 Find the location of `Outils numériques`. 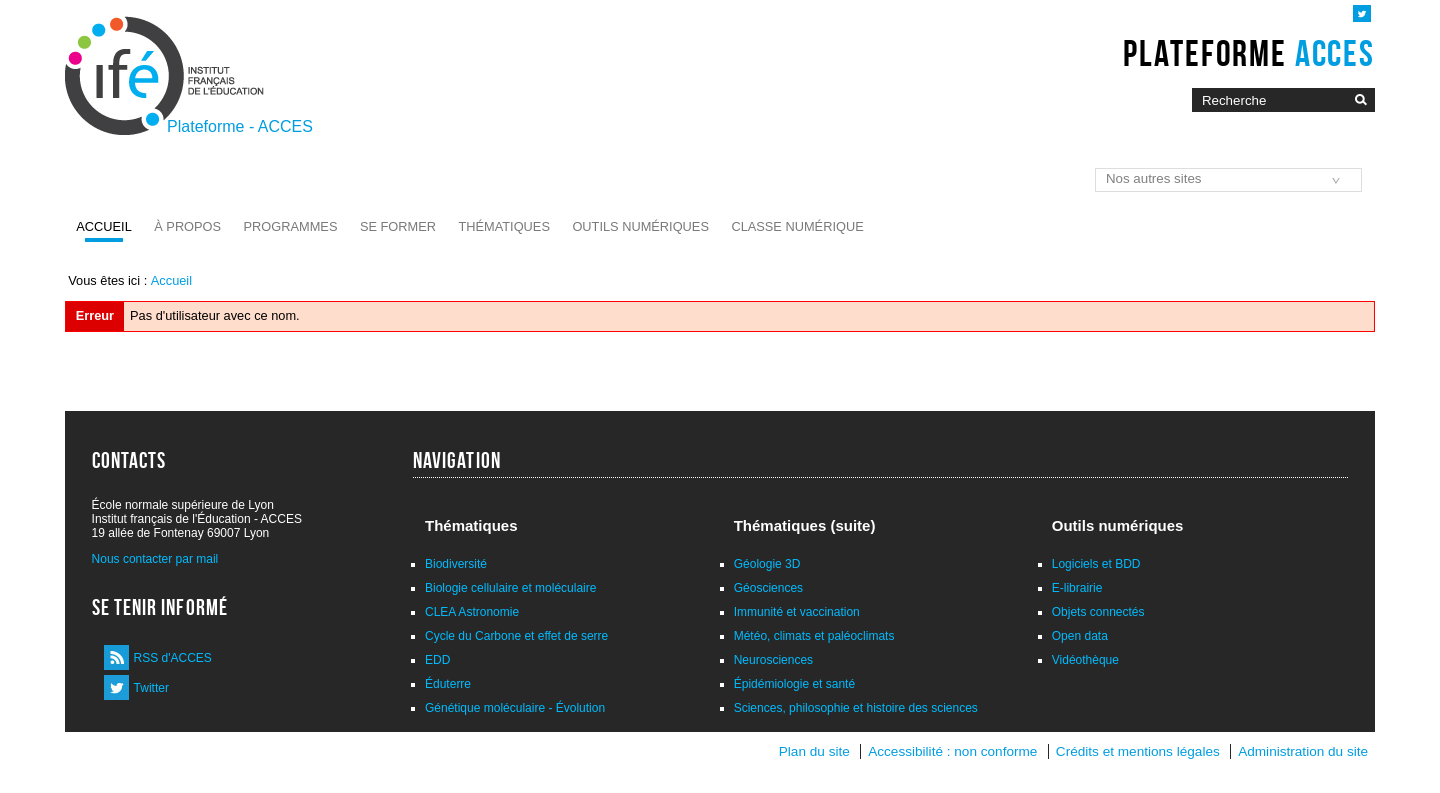

Outils numériques is located at coordinates (640, 226).